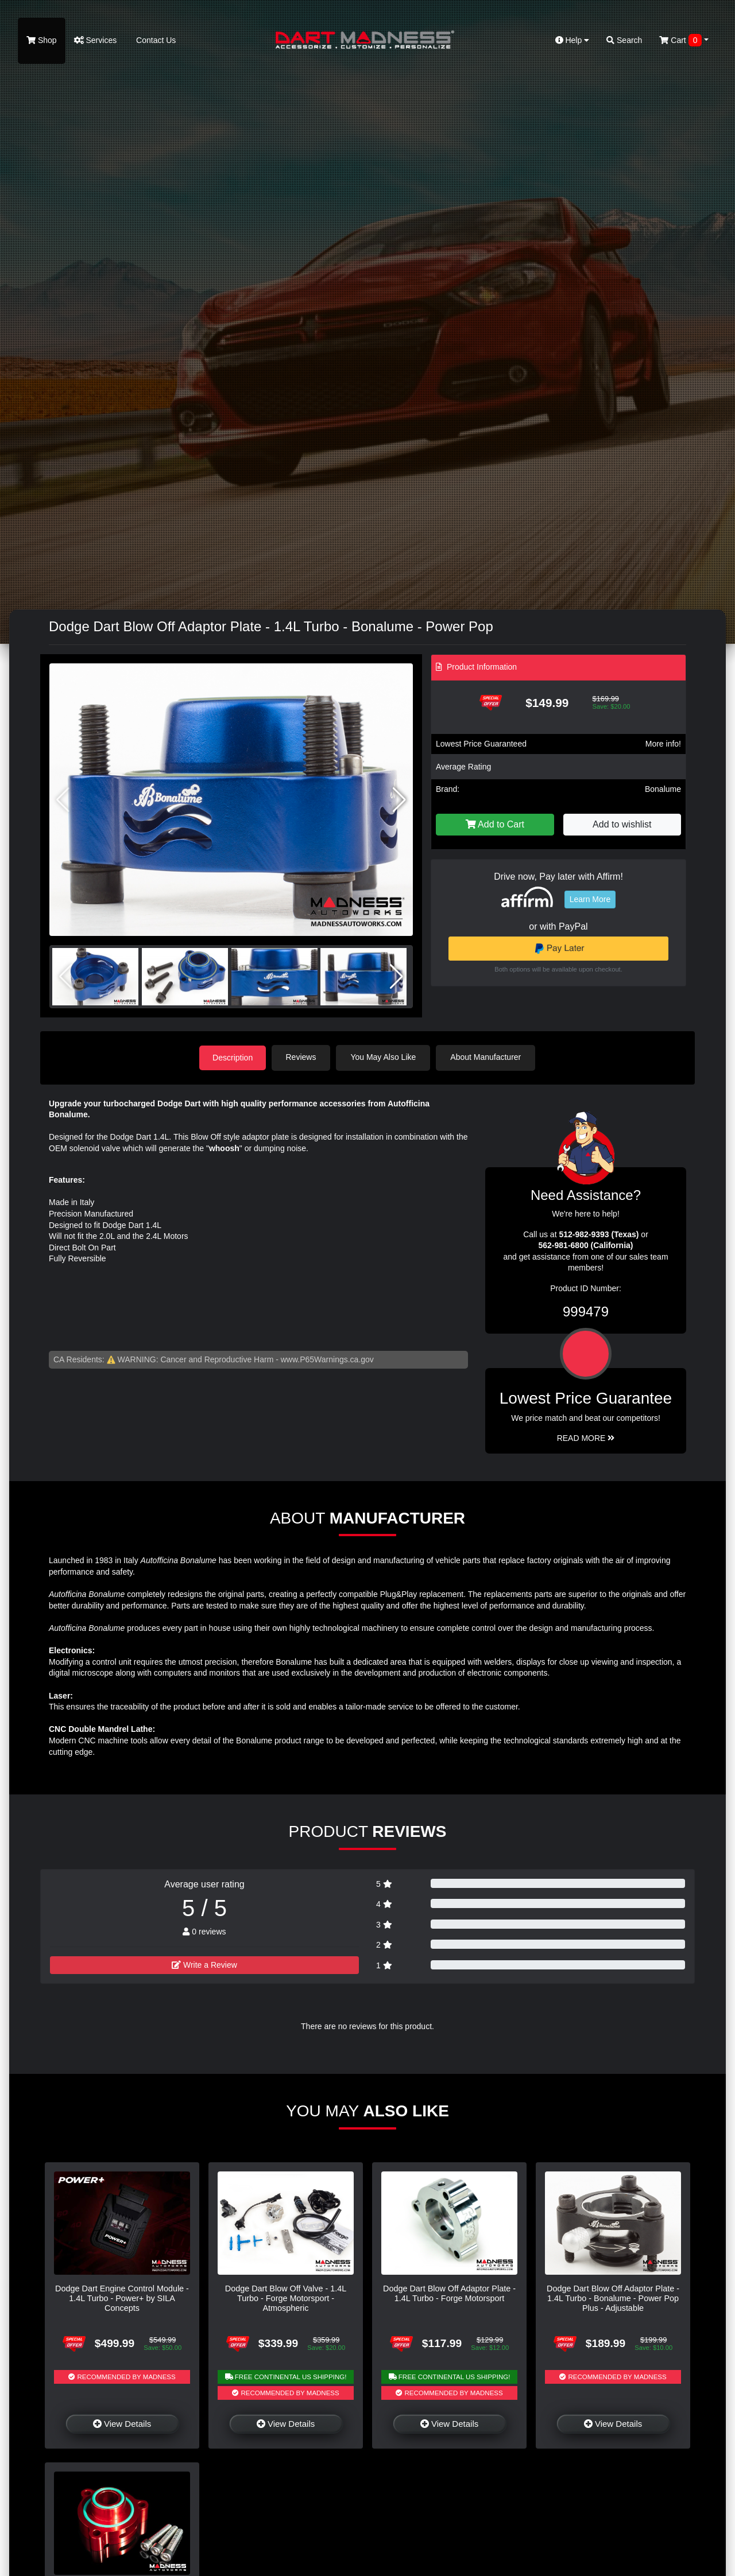 The width and height of the screenshot is (735, 2576). What do you see at coordinates (572, 40) in the screenshot?
I see `Help` at bounding box center [572, 40].